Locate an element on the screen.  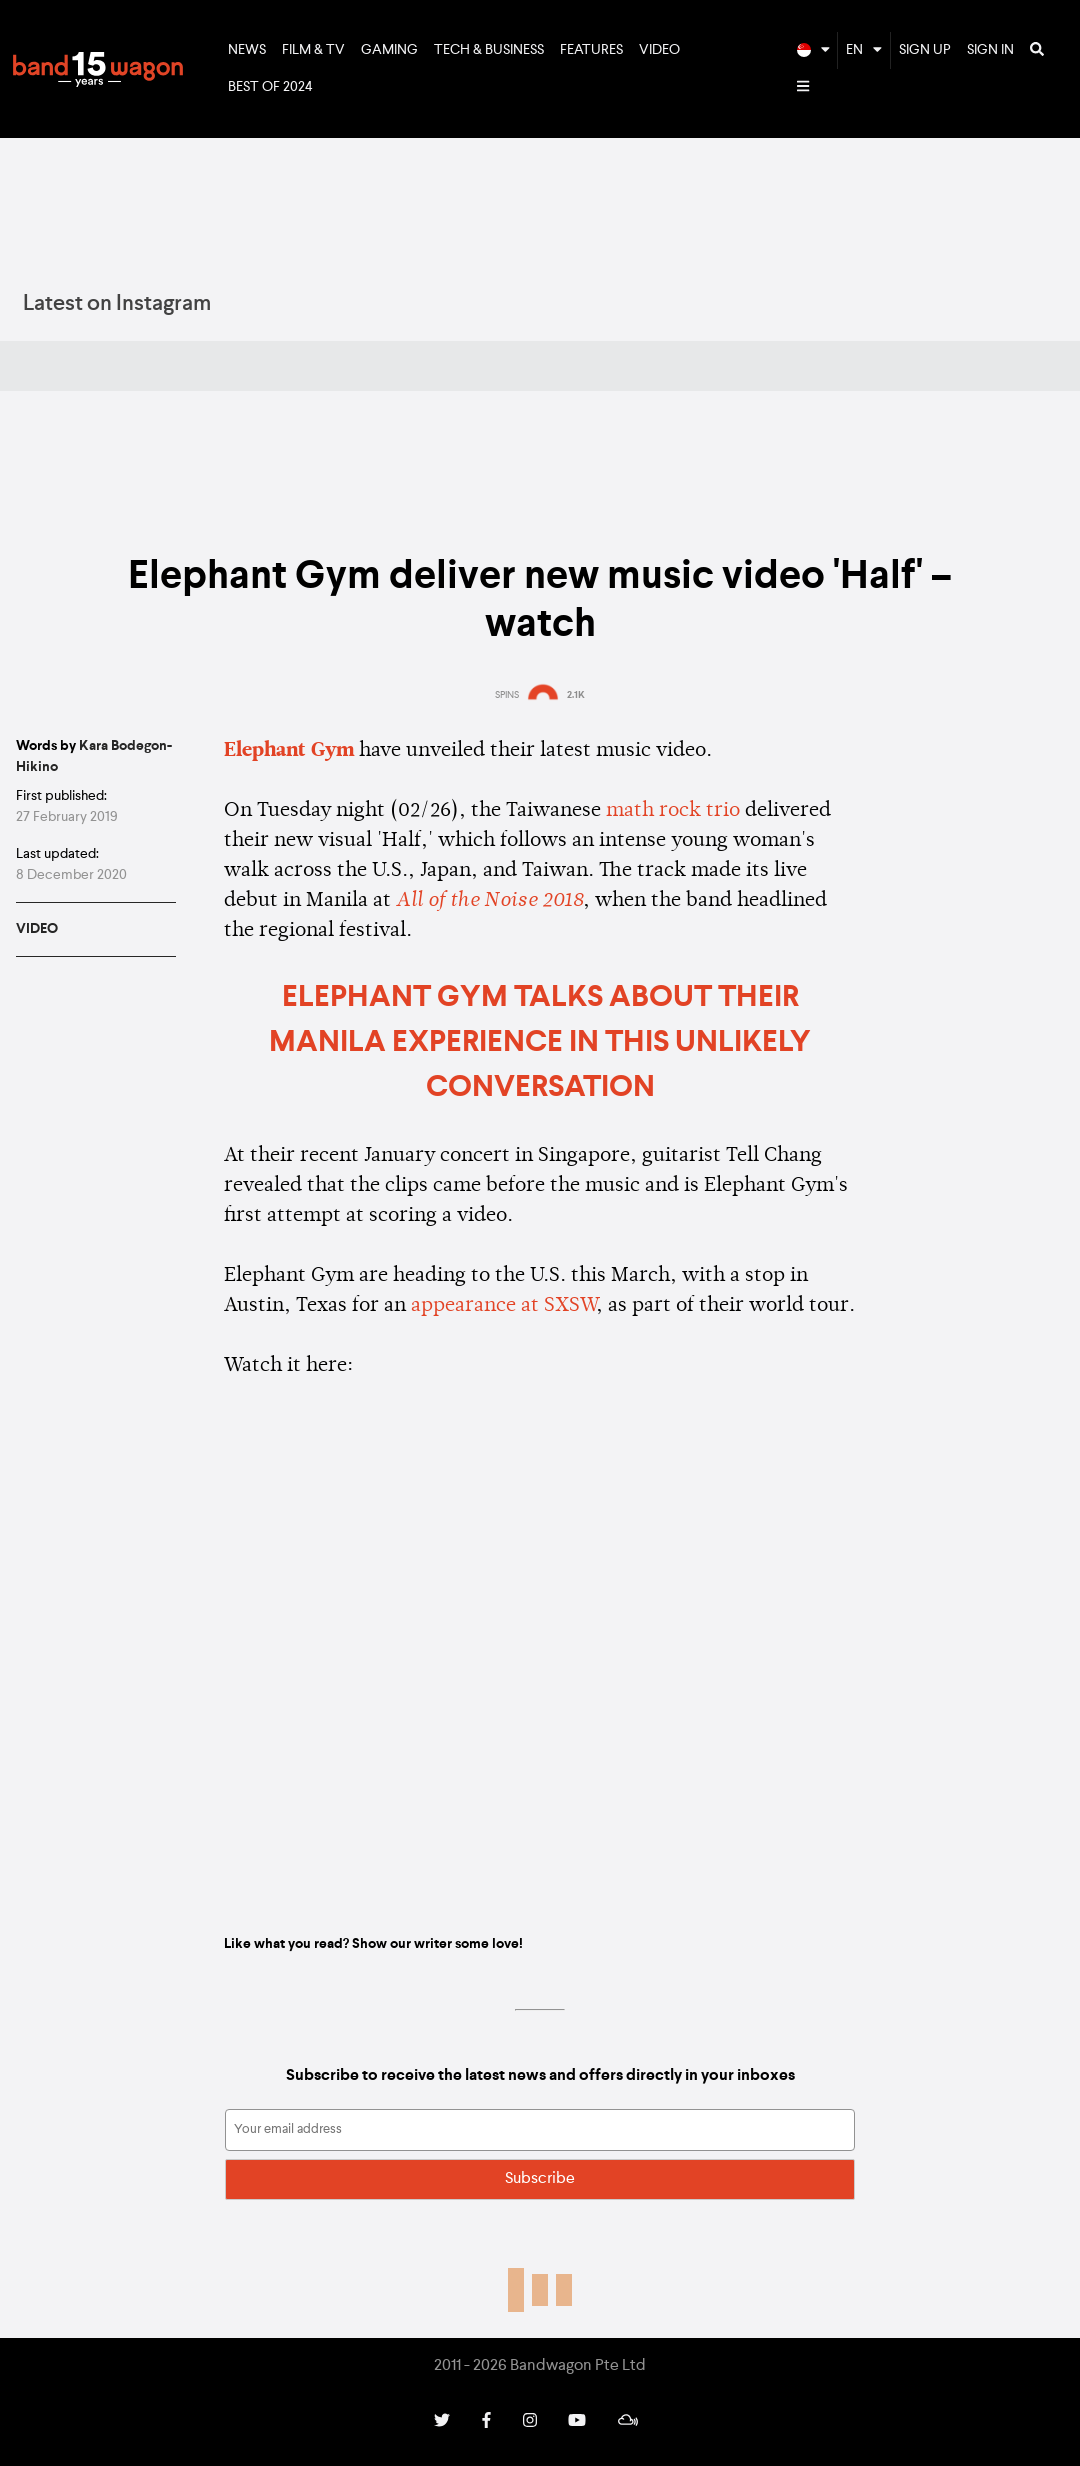
Elephant Gym talks about their Manila experience in this unlikely conversation is located at coordinates (540, 1043).